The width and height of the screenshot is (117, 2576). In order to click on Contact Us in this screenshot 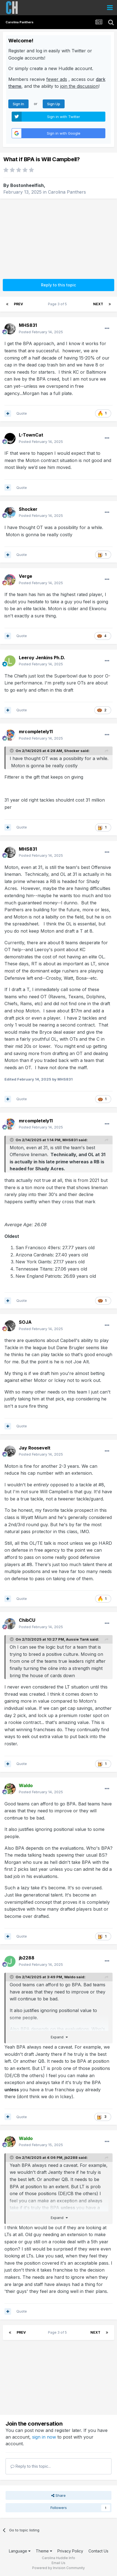, I will do `click(98, 2551)`.